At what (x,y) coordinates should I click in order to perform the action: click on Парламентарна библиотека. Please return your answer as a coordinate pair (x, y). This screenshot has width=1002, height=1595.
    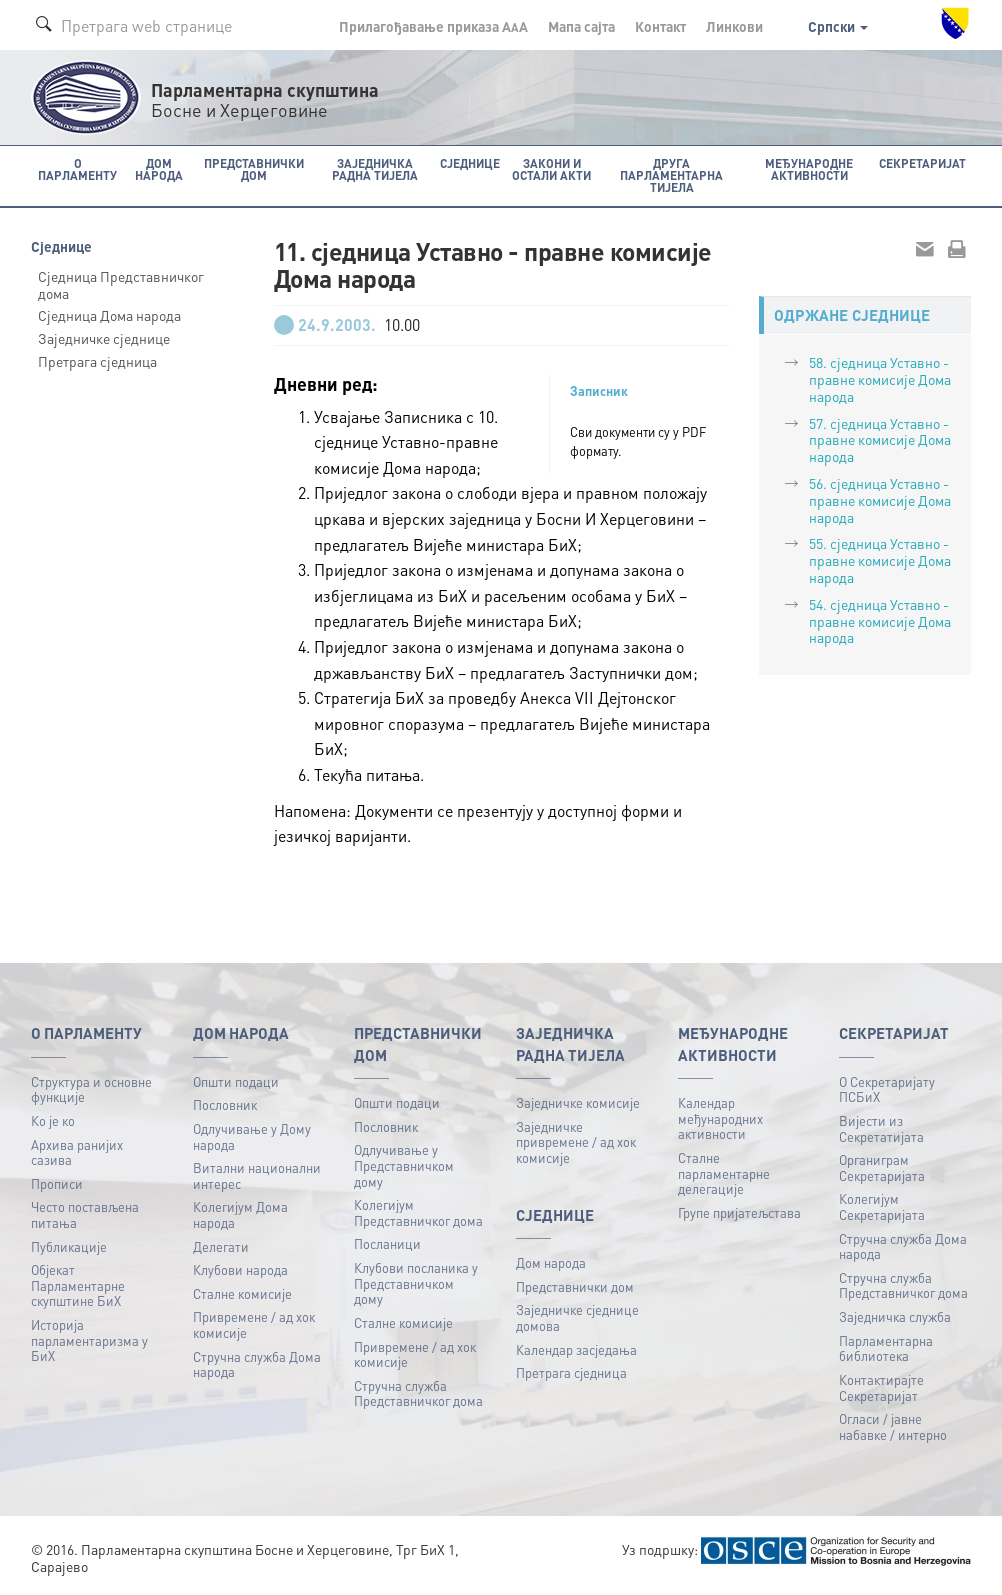
    Looking at the image, I should click on (886, 1348).